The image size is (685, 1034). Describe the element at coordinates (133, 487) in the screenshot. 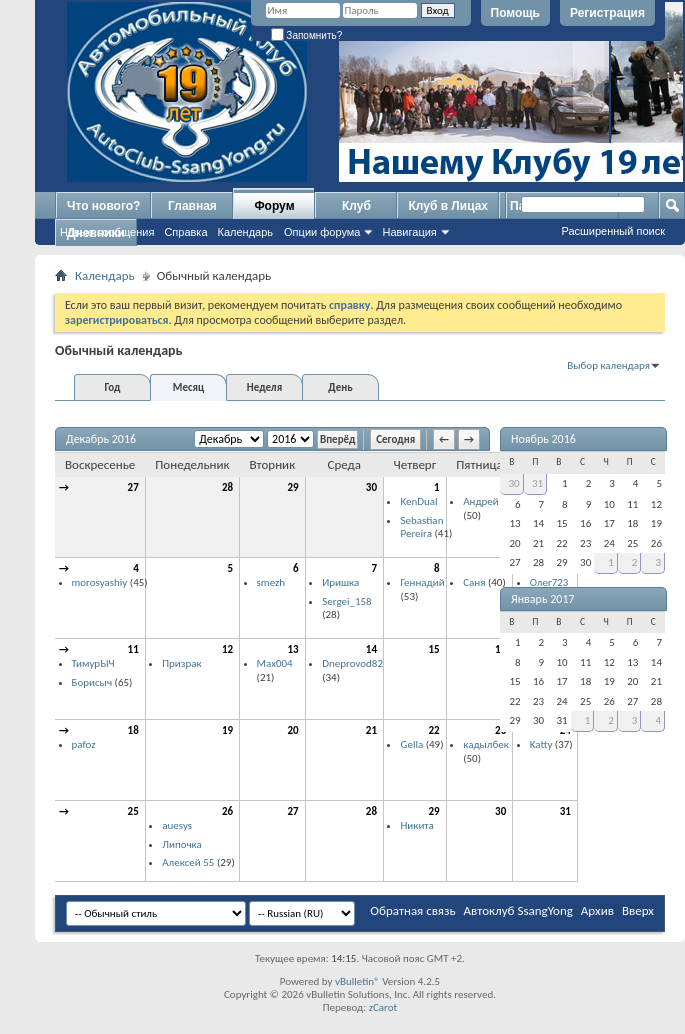

I see `27` at that location.